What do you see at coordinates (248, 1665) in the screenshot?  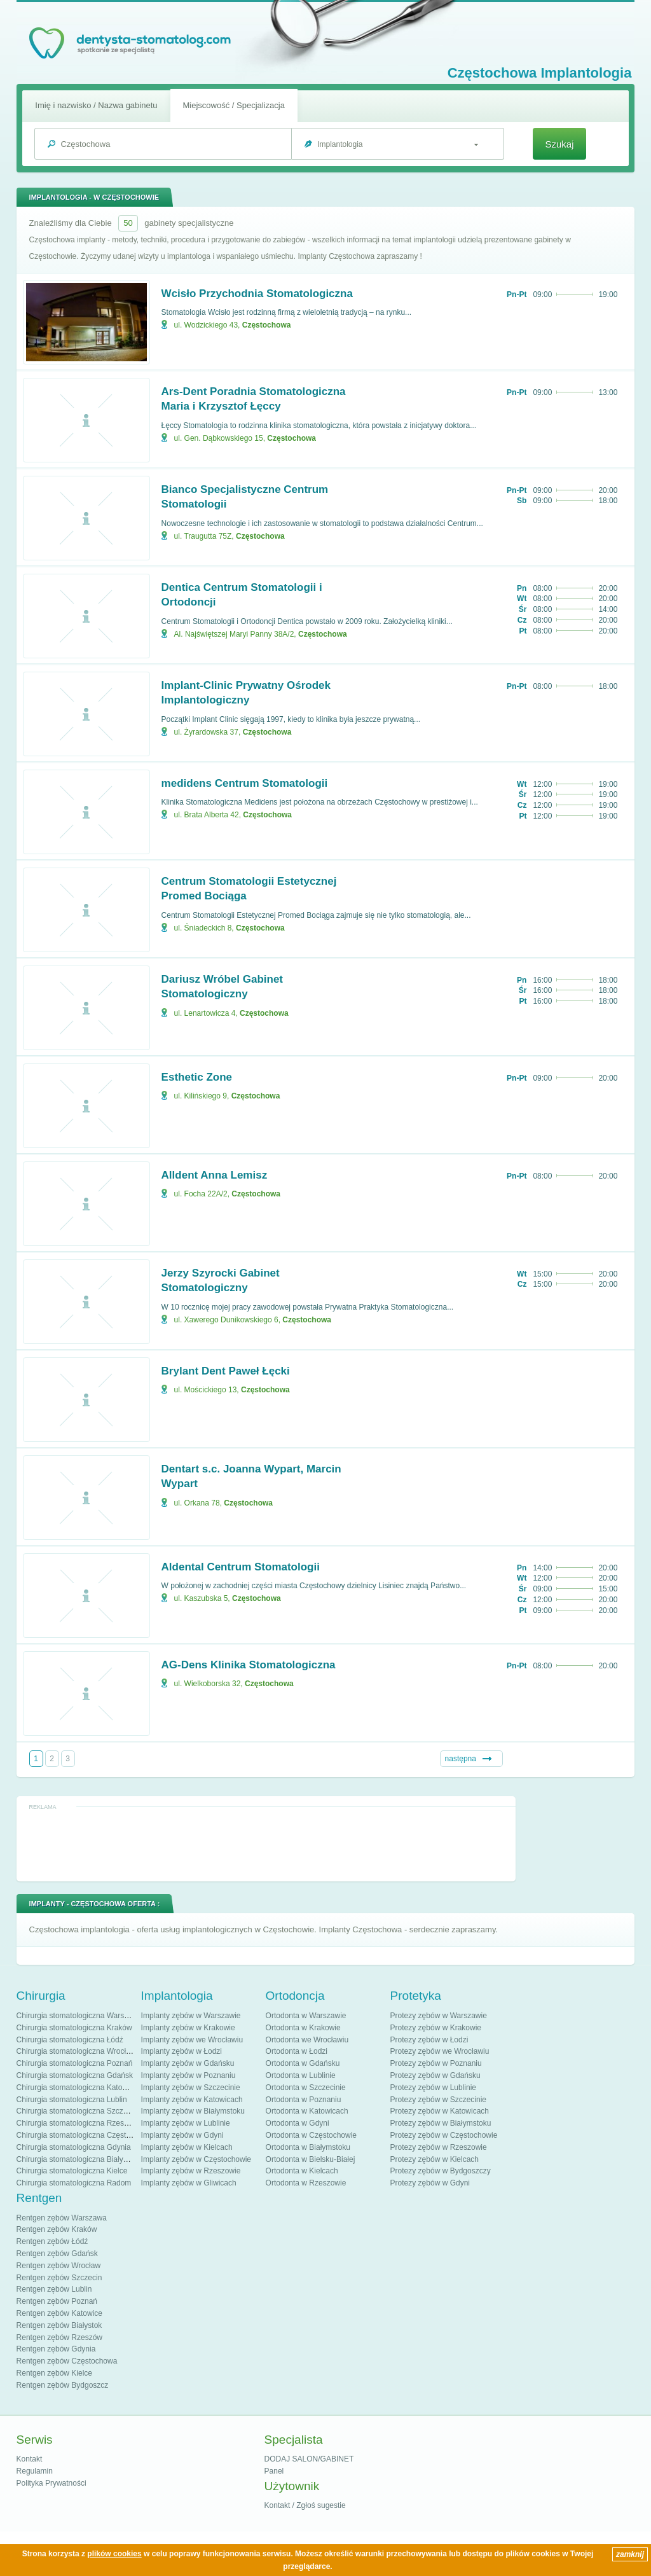 I see `AG-Dens Klinika Stomatologiczna` at bounding box center [248, 1665].